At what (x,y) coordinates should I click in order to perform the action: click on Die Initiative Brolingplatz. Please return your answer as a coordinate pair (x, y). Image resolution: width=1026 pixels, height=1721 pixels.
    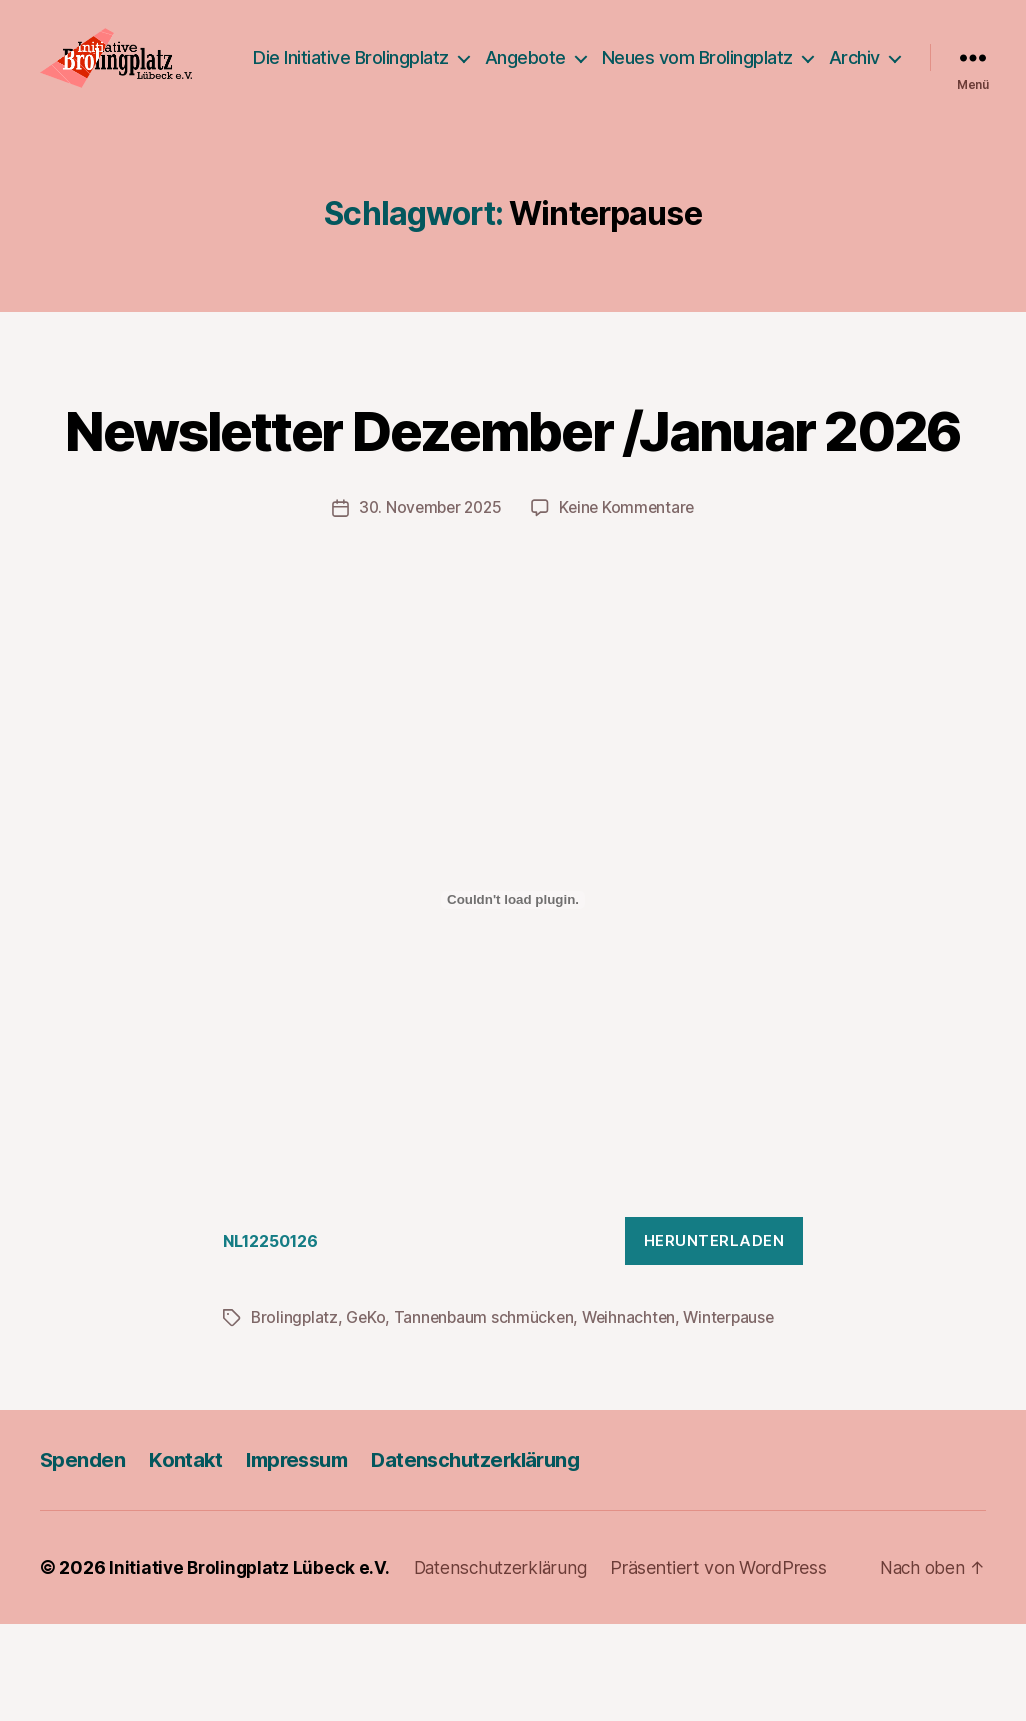
    Looking at the image, I should click on (438, 55).